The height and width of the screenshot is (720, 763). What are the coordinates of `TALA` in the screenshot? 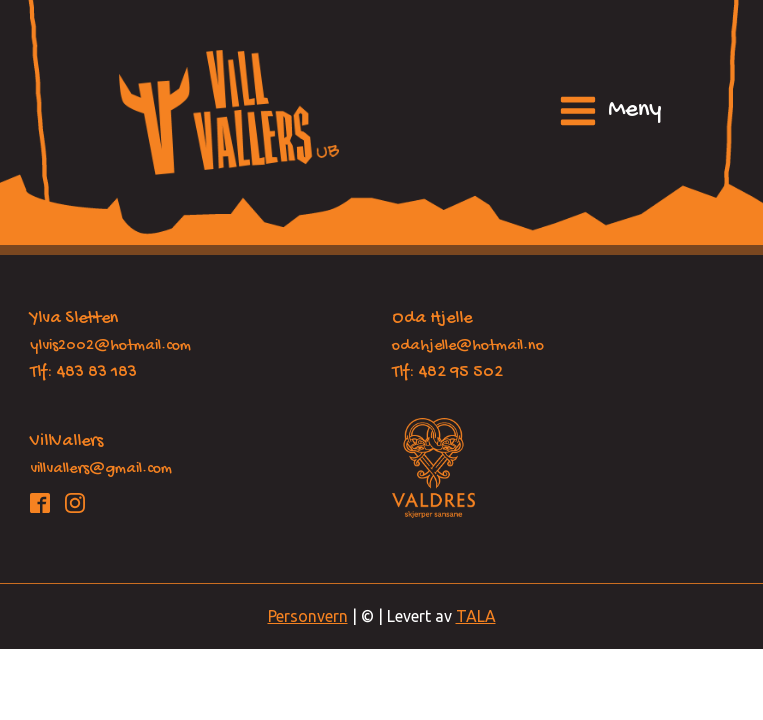 It's located at (476, 616).